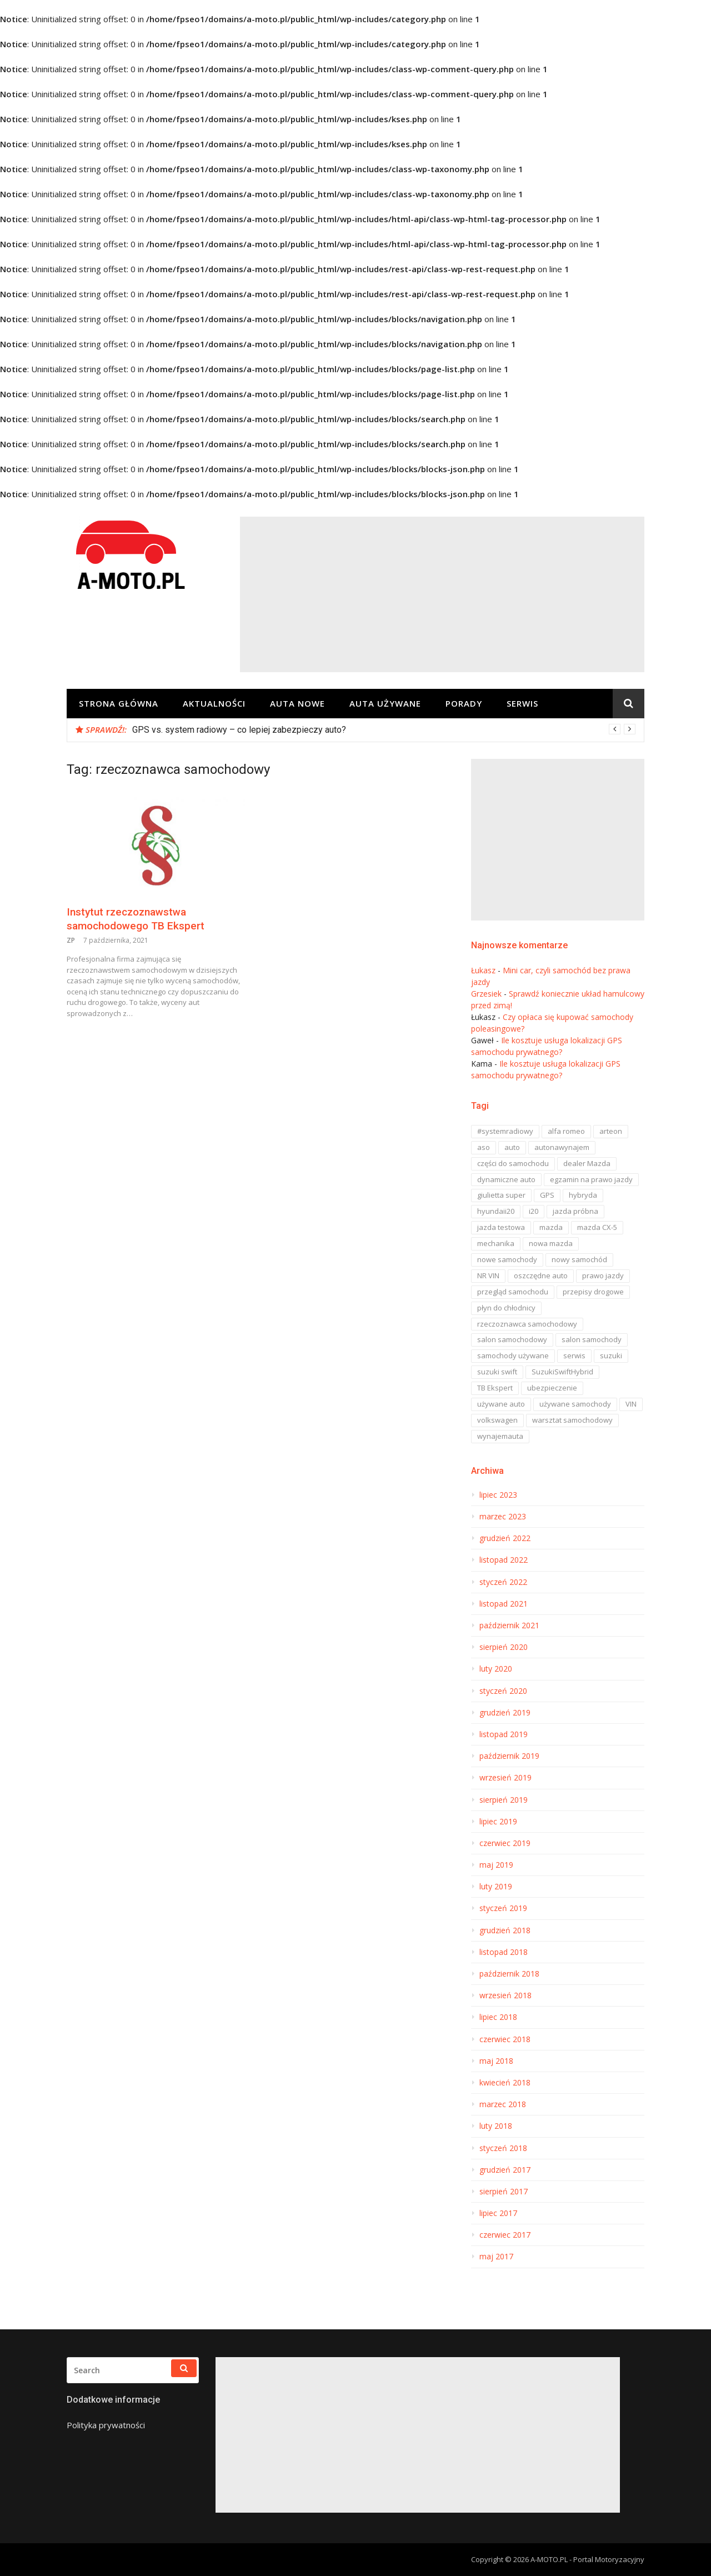 The height and width of the screenshot is (2576, 711). What do you see at coordinates (512, 1292) in the screenshot?
I see `przegląd samochodu [przegląd samochodu (3 elementy)]` at bounding box center [512, 1292].